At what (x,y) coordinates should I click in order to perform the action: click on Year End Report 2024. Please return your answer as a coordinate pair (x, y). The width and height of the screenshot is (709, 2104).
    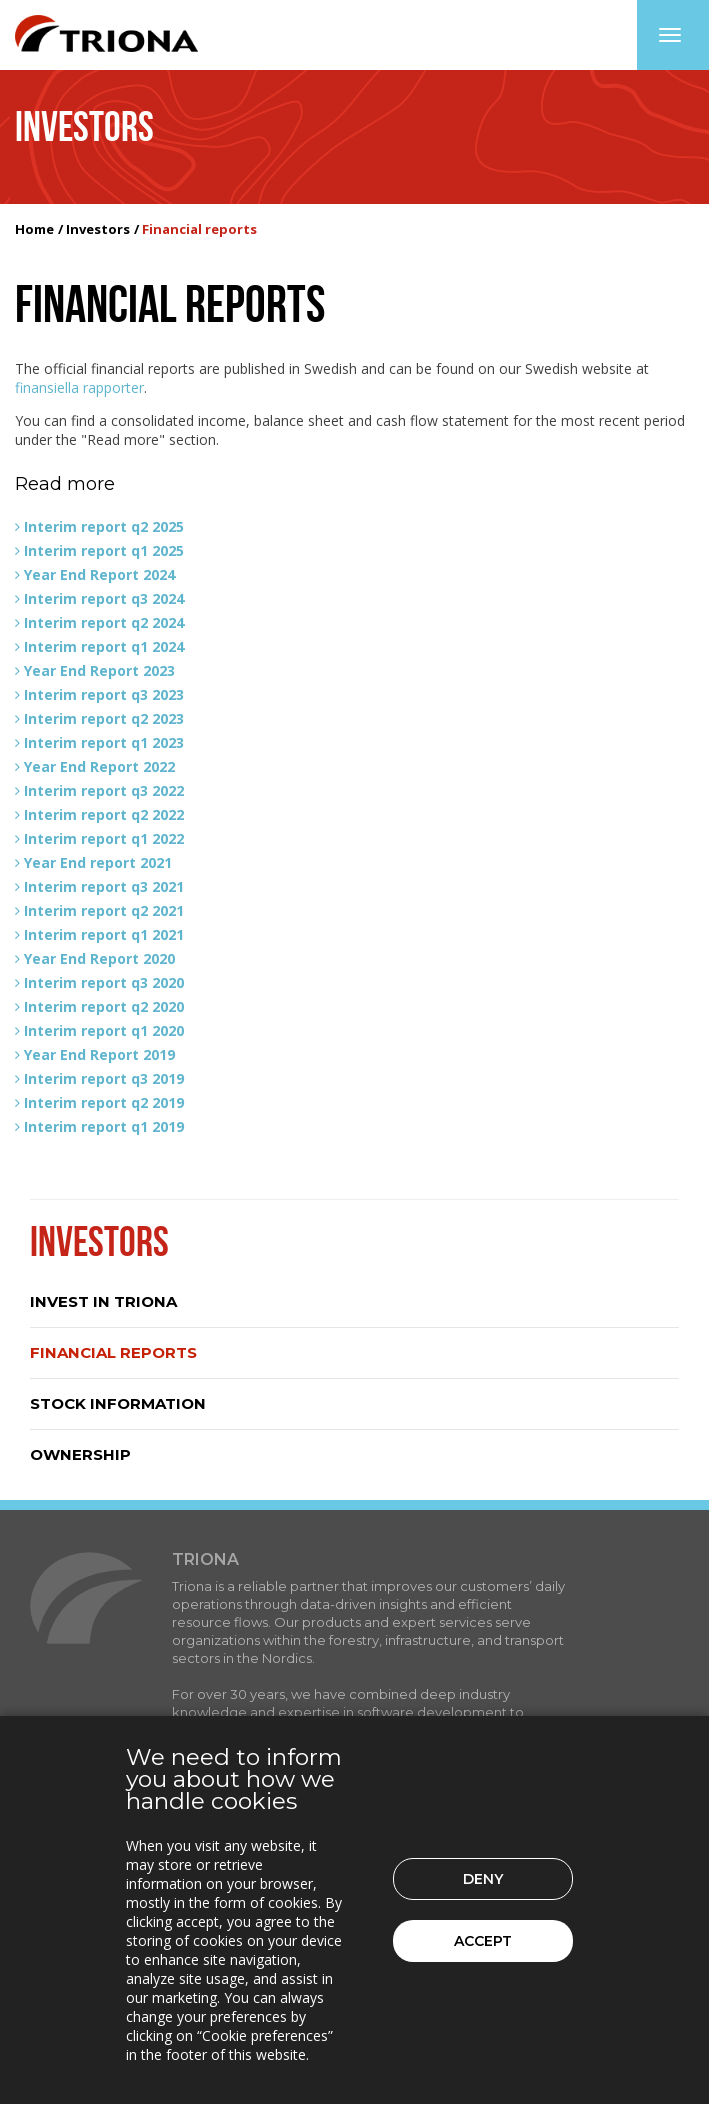
    Looking at the image, I should click on (99, 574).